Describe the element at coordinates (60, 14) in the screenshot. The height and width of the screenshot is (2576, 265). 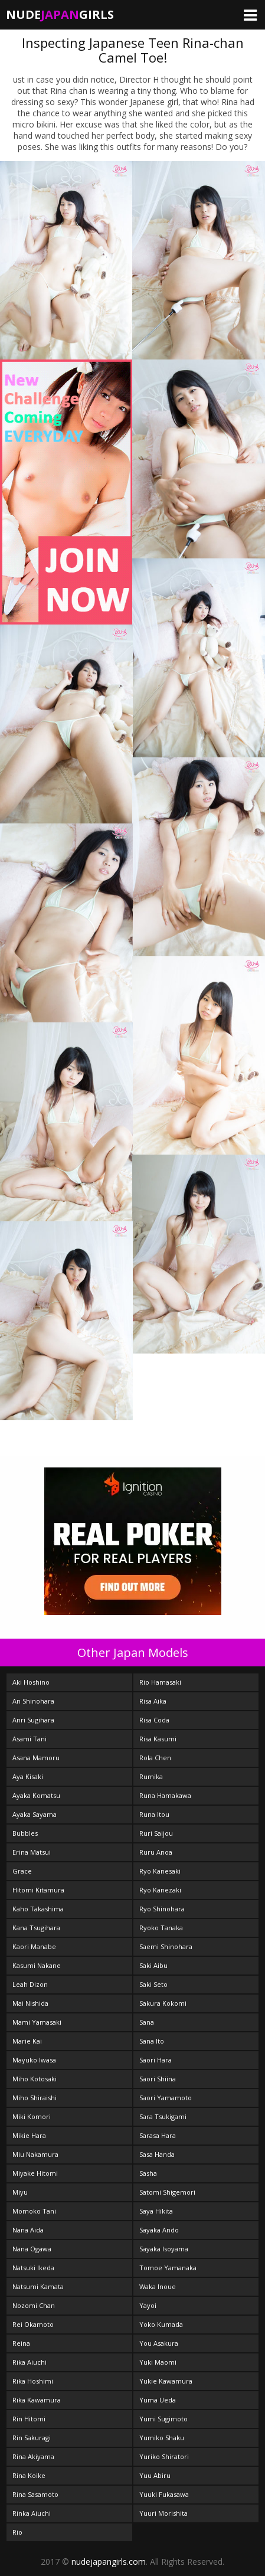
I see `NudeGirls` at that location.